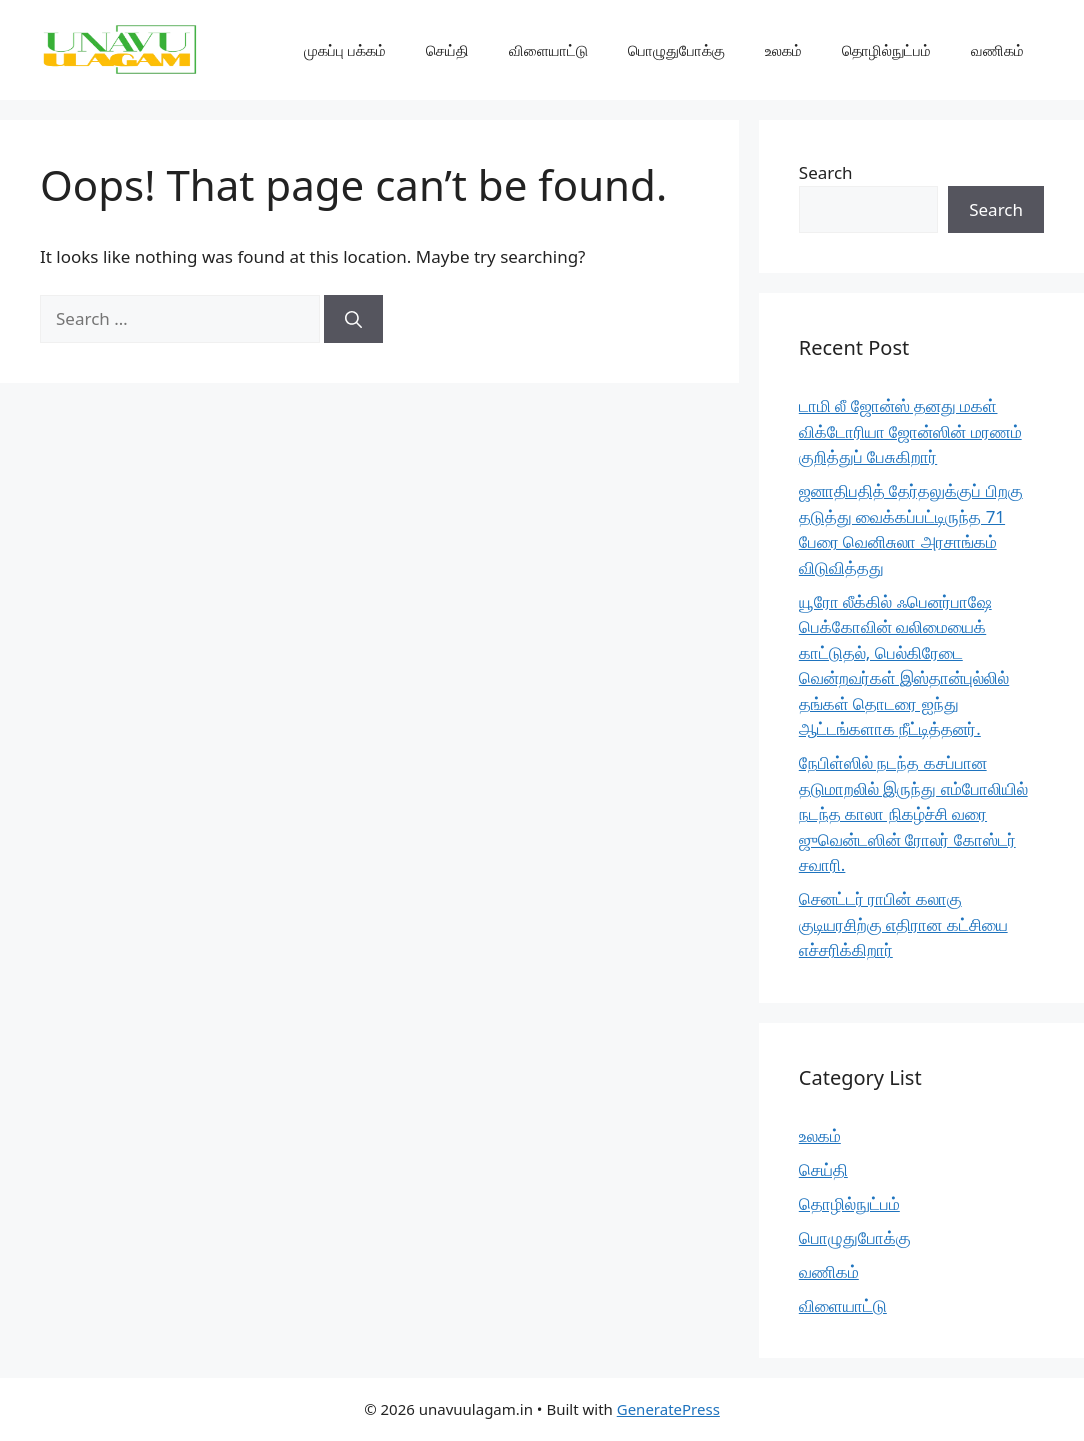 The height and width of the screenshot is (1441, 1084). I want to click on GeneratePress, so click(668, 1409).